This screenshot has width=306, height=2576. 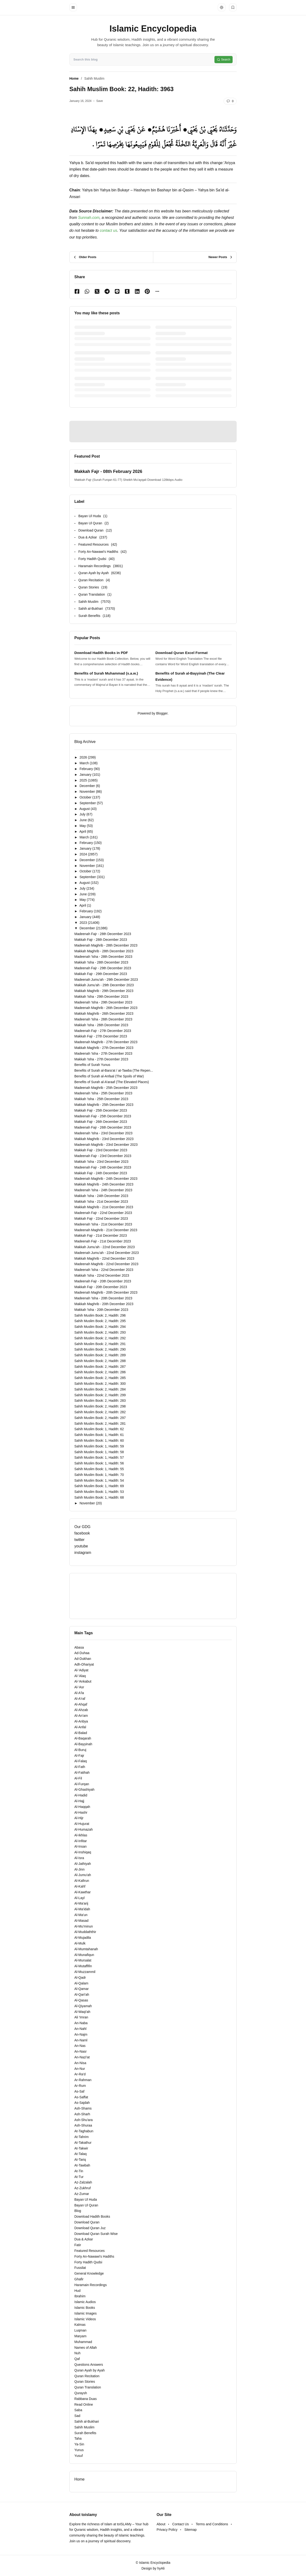 What do you see at coordinates (80, 1812) in the screenshot?
I see `Al-Hashr` at bounding box center [80, 1812].